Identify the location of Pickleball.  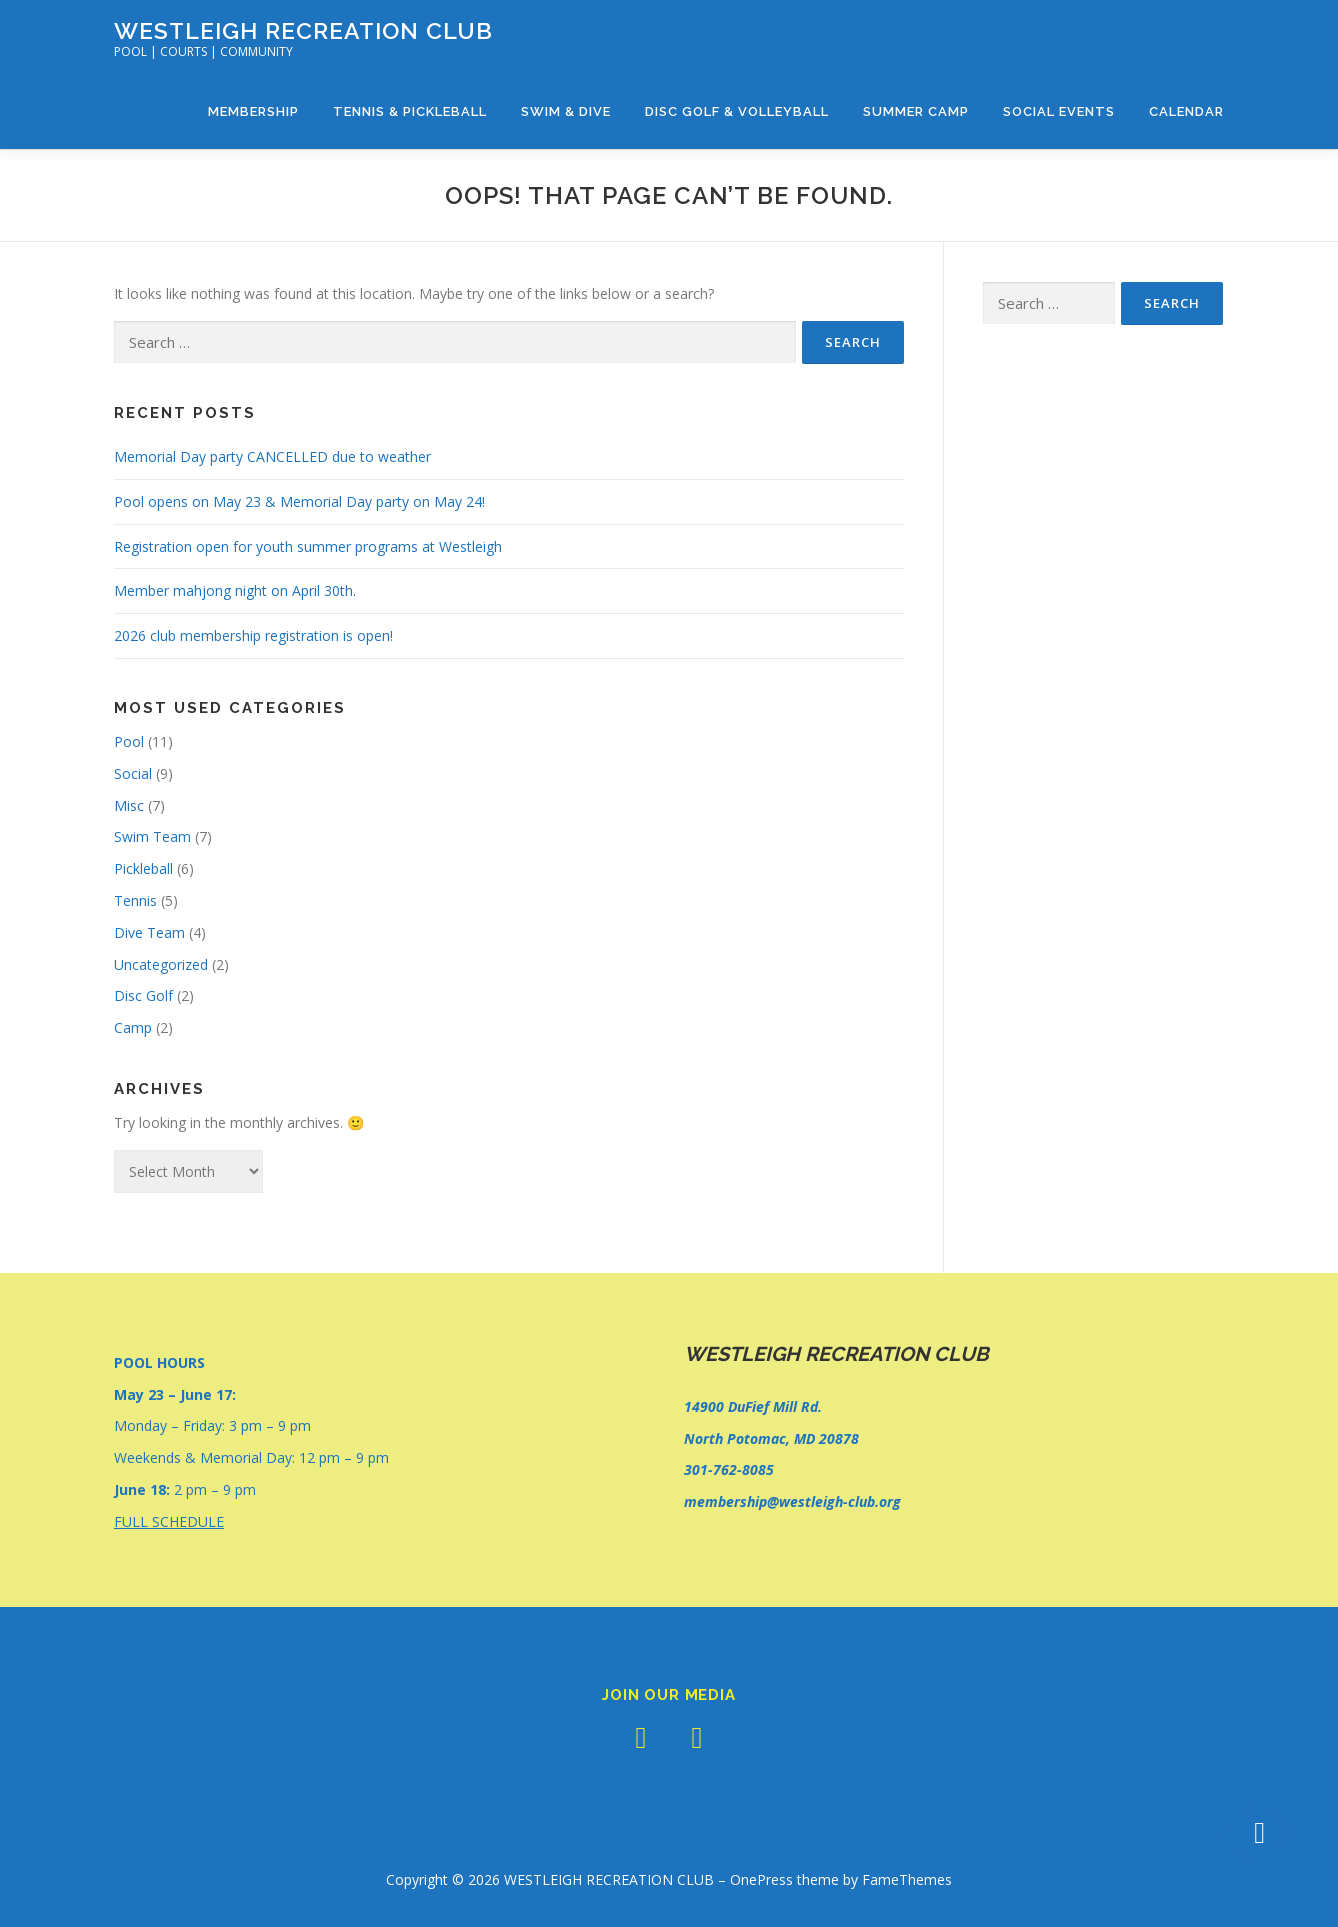
(143, 868).